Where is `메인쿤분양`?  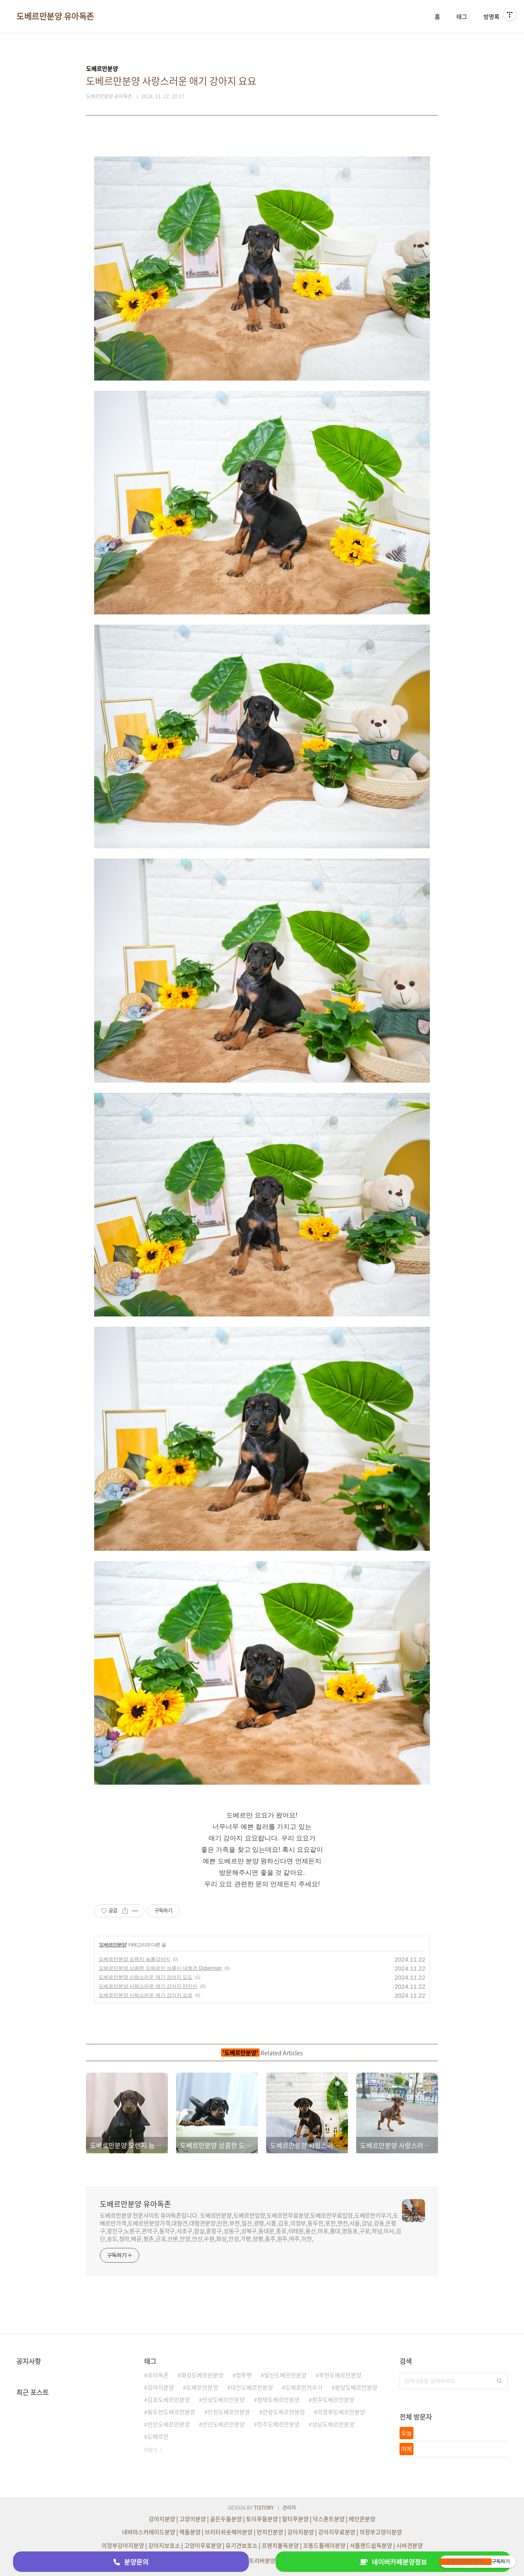
메인쿤분양 is located at coordinates (362, 2519).